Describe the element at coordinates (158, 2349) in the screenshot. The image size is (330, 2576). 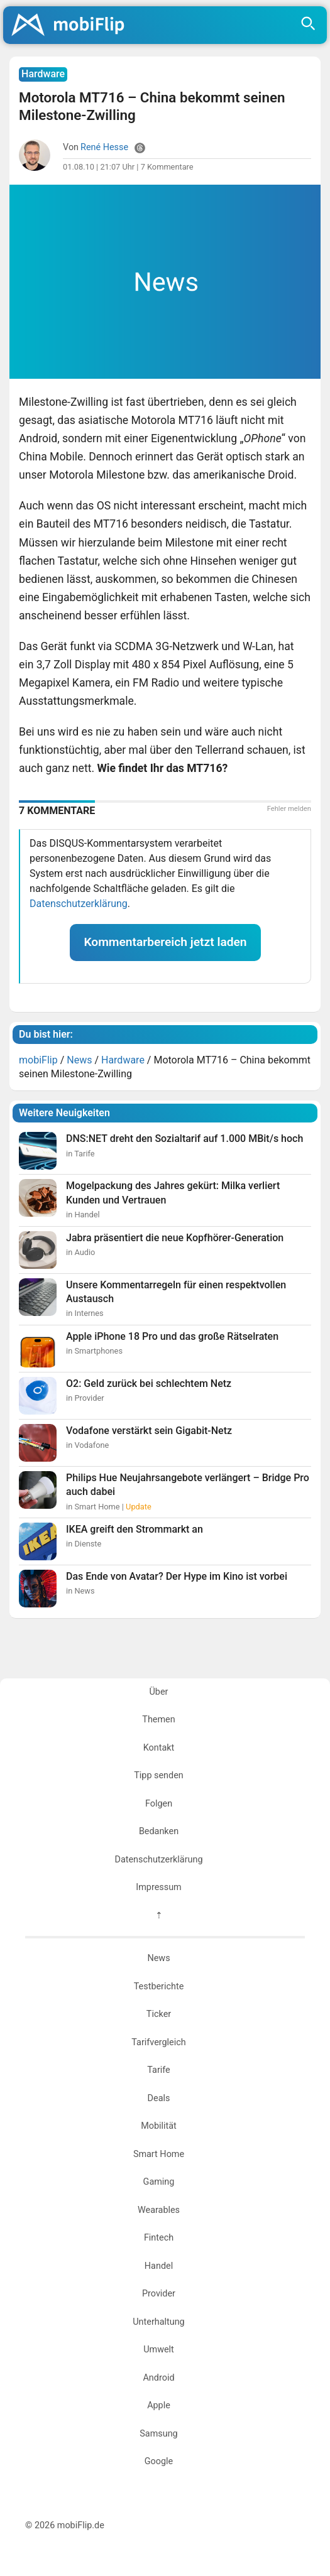
I see `Umwelt` at that location.